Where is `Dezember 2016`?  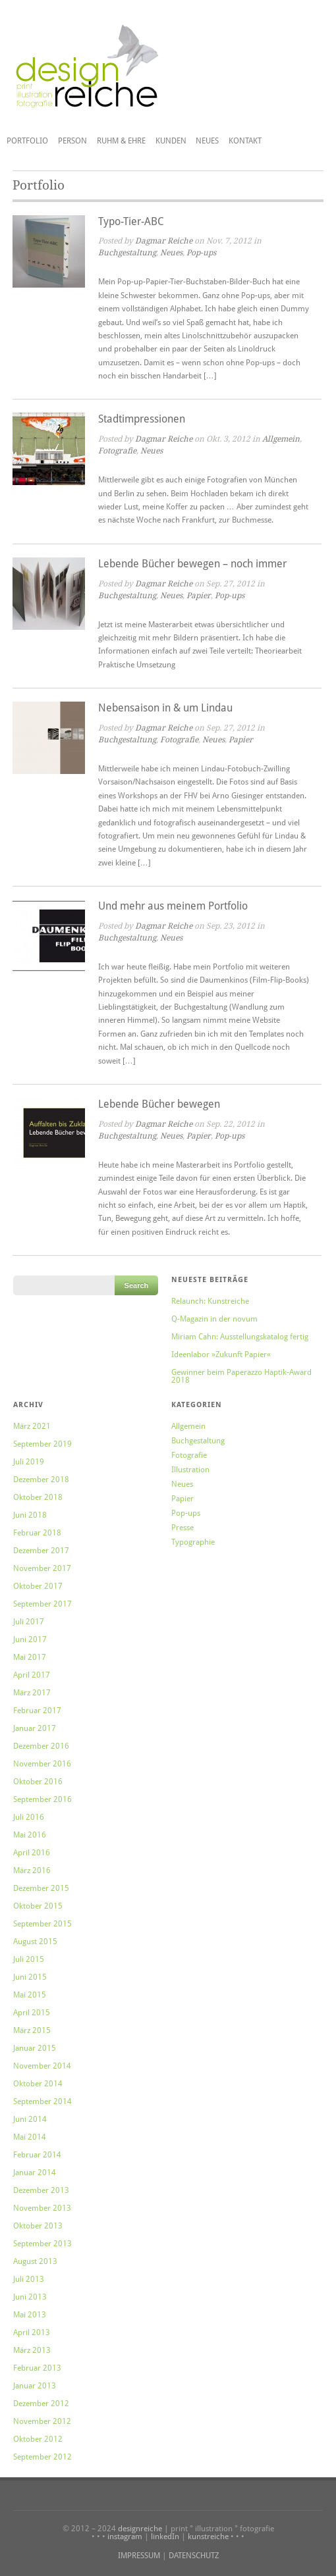
Dezember 2016 is located at coordinates (41, 1746).